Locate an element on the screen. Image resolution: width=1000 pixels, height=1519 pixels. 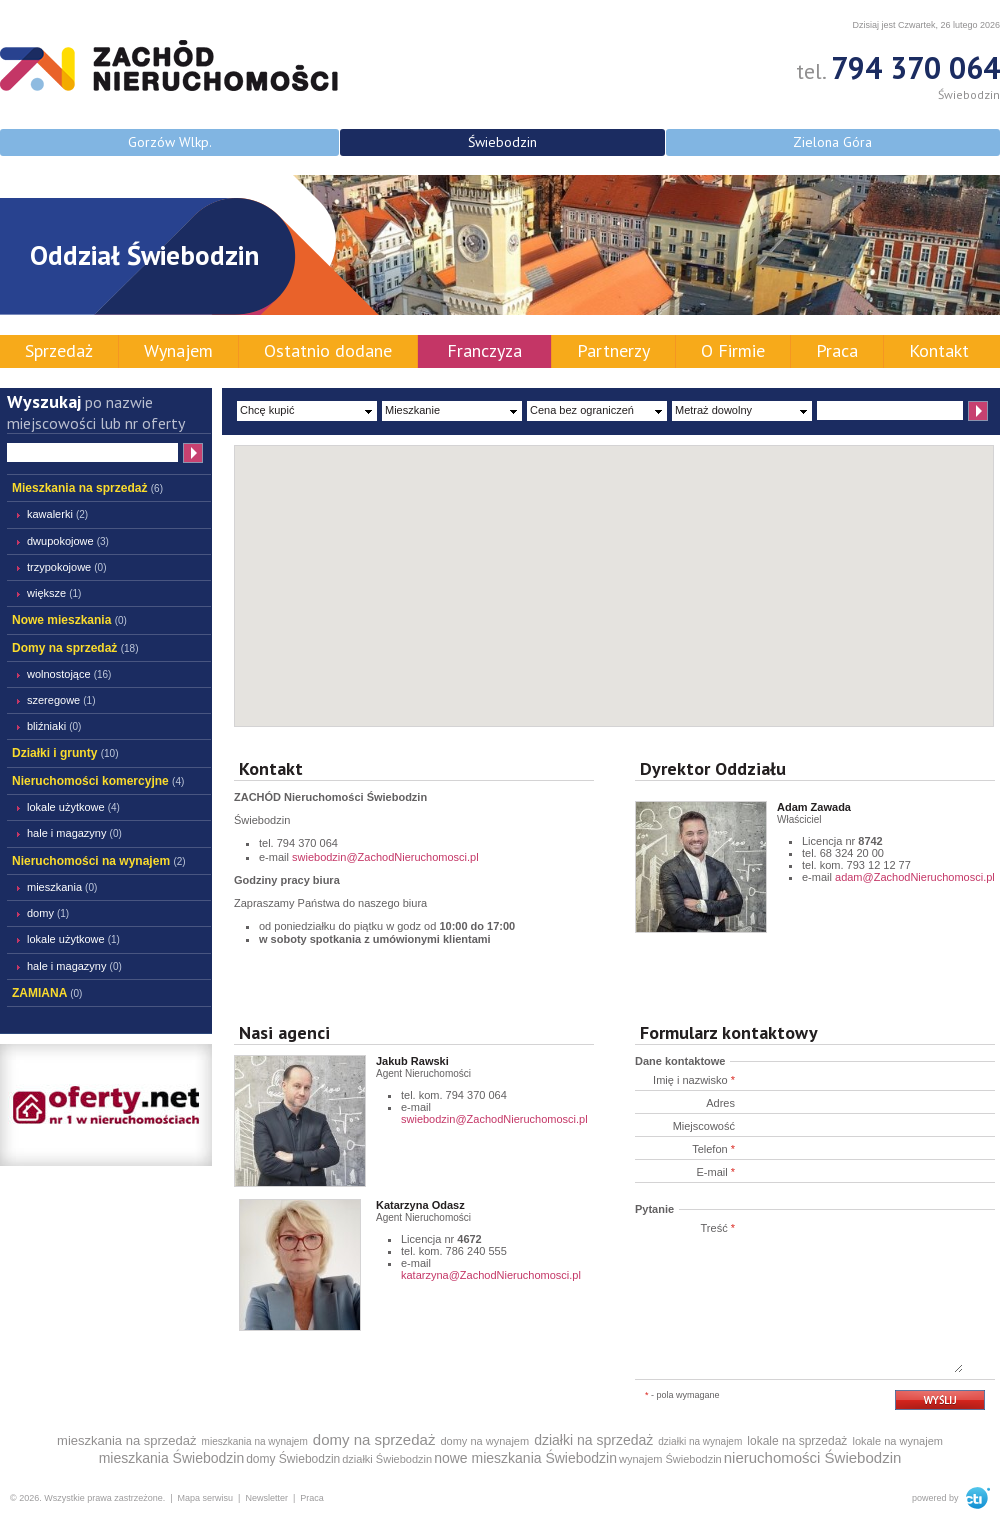
Franczyza is located at coordinates (484, 350).